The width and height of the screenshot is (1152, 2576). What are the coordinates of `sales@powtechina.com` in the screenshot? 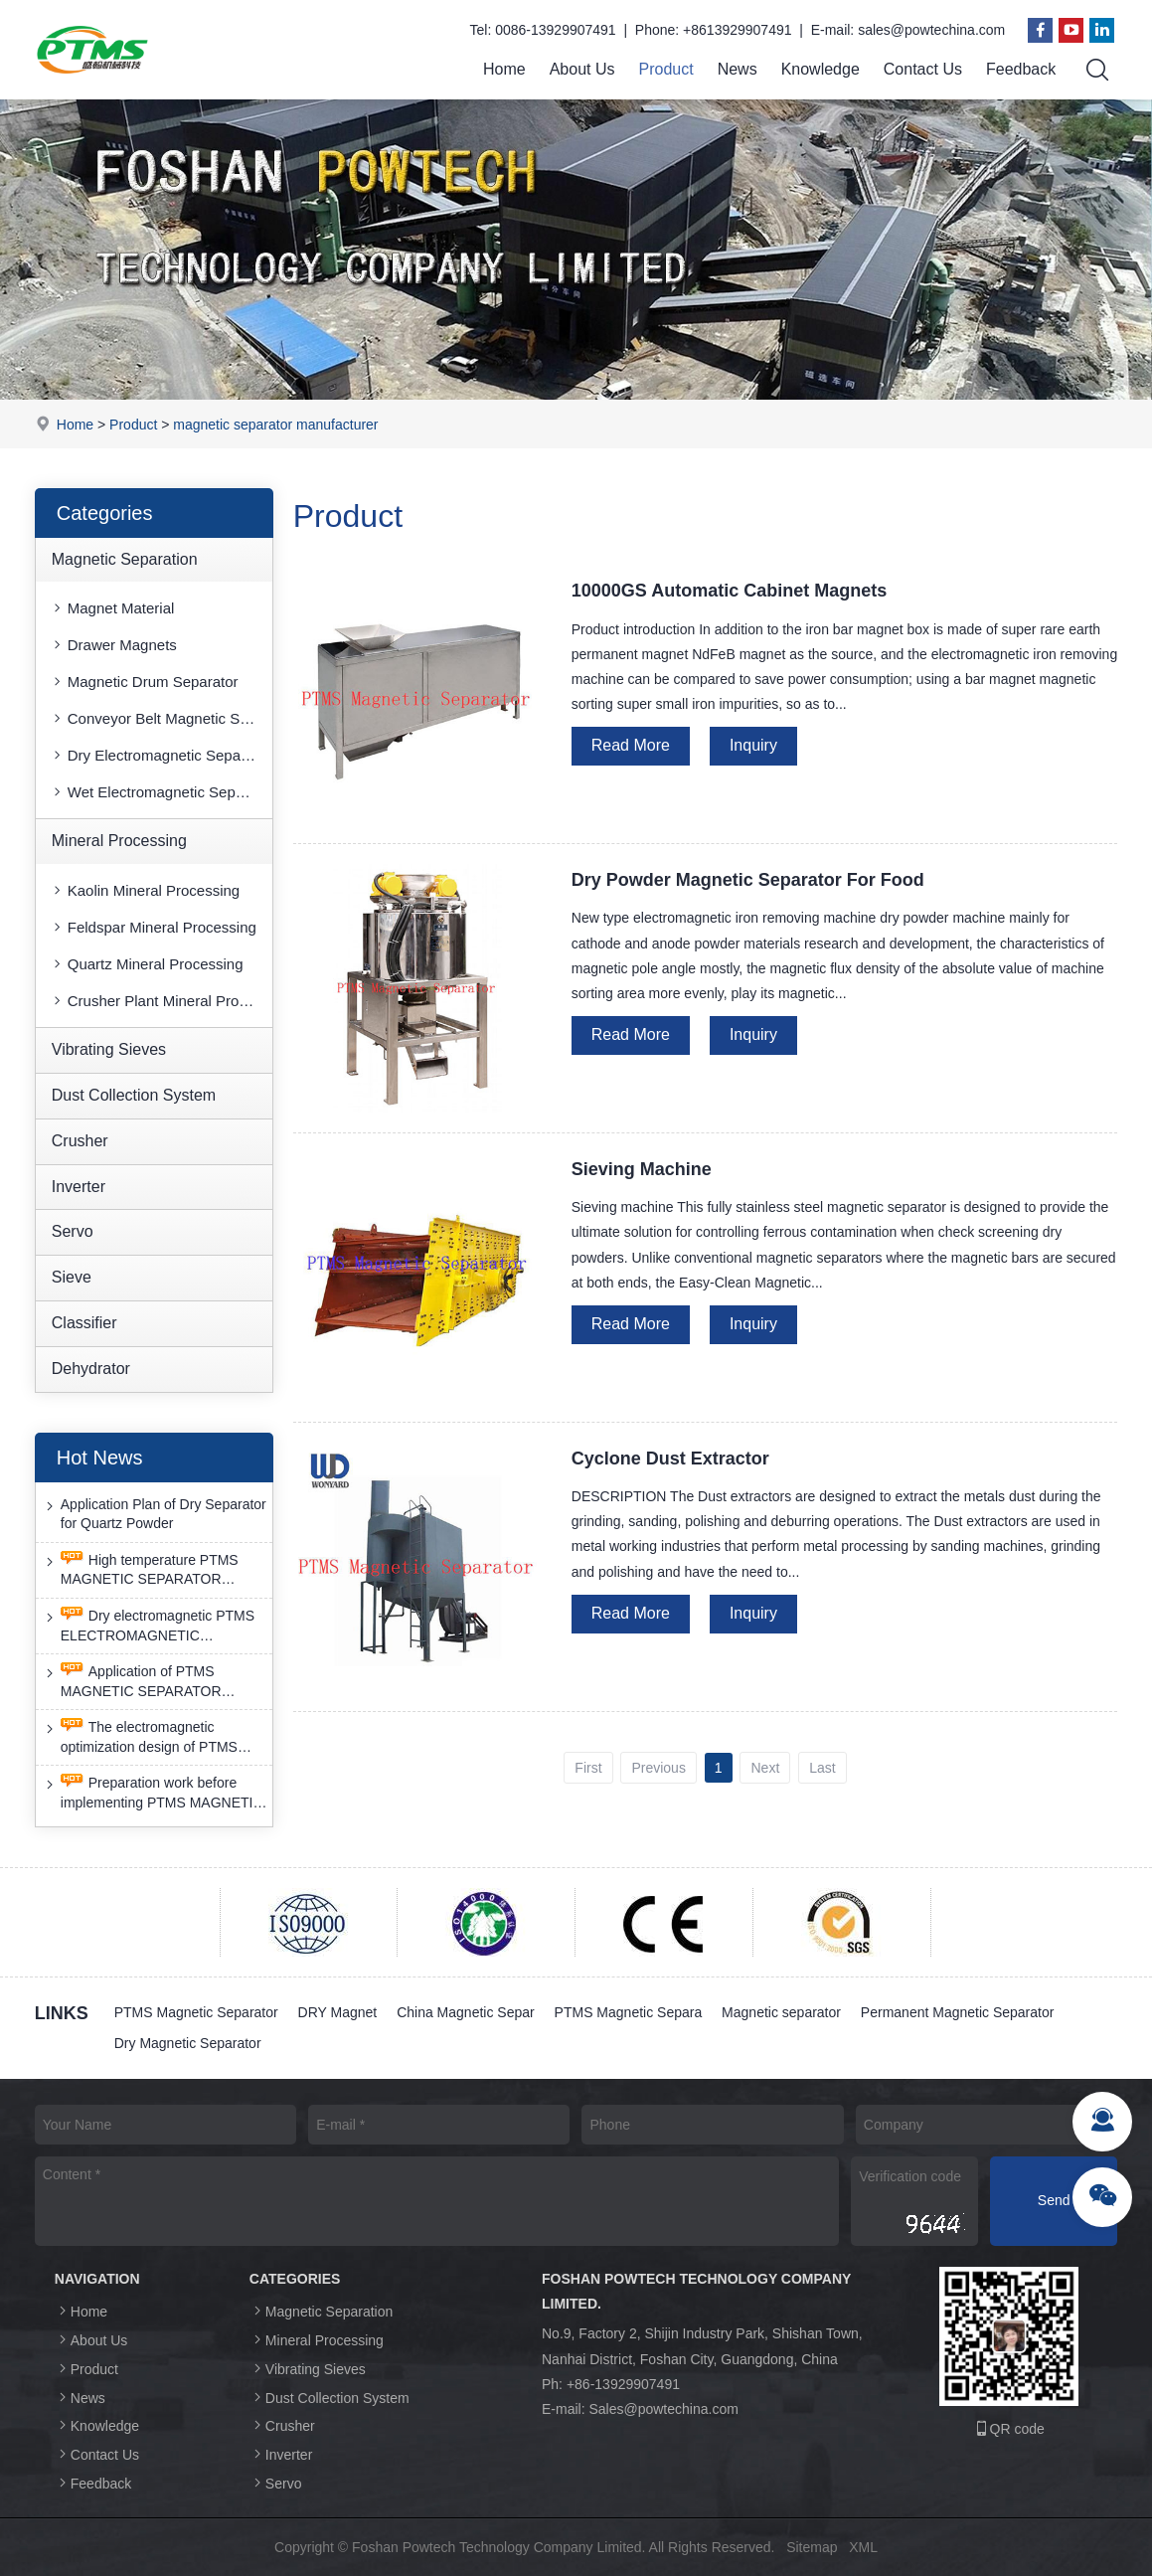 It's located at (931, 30).